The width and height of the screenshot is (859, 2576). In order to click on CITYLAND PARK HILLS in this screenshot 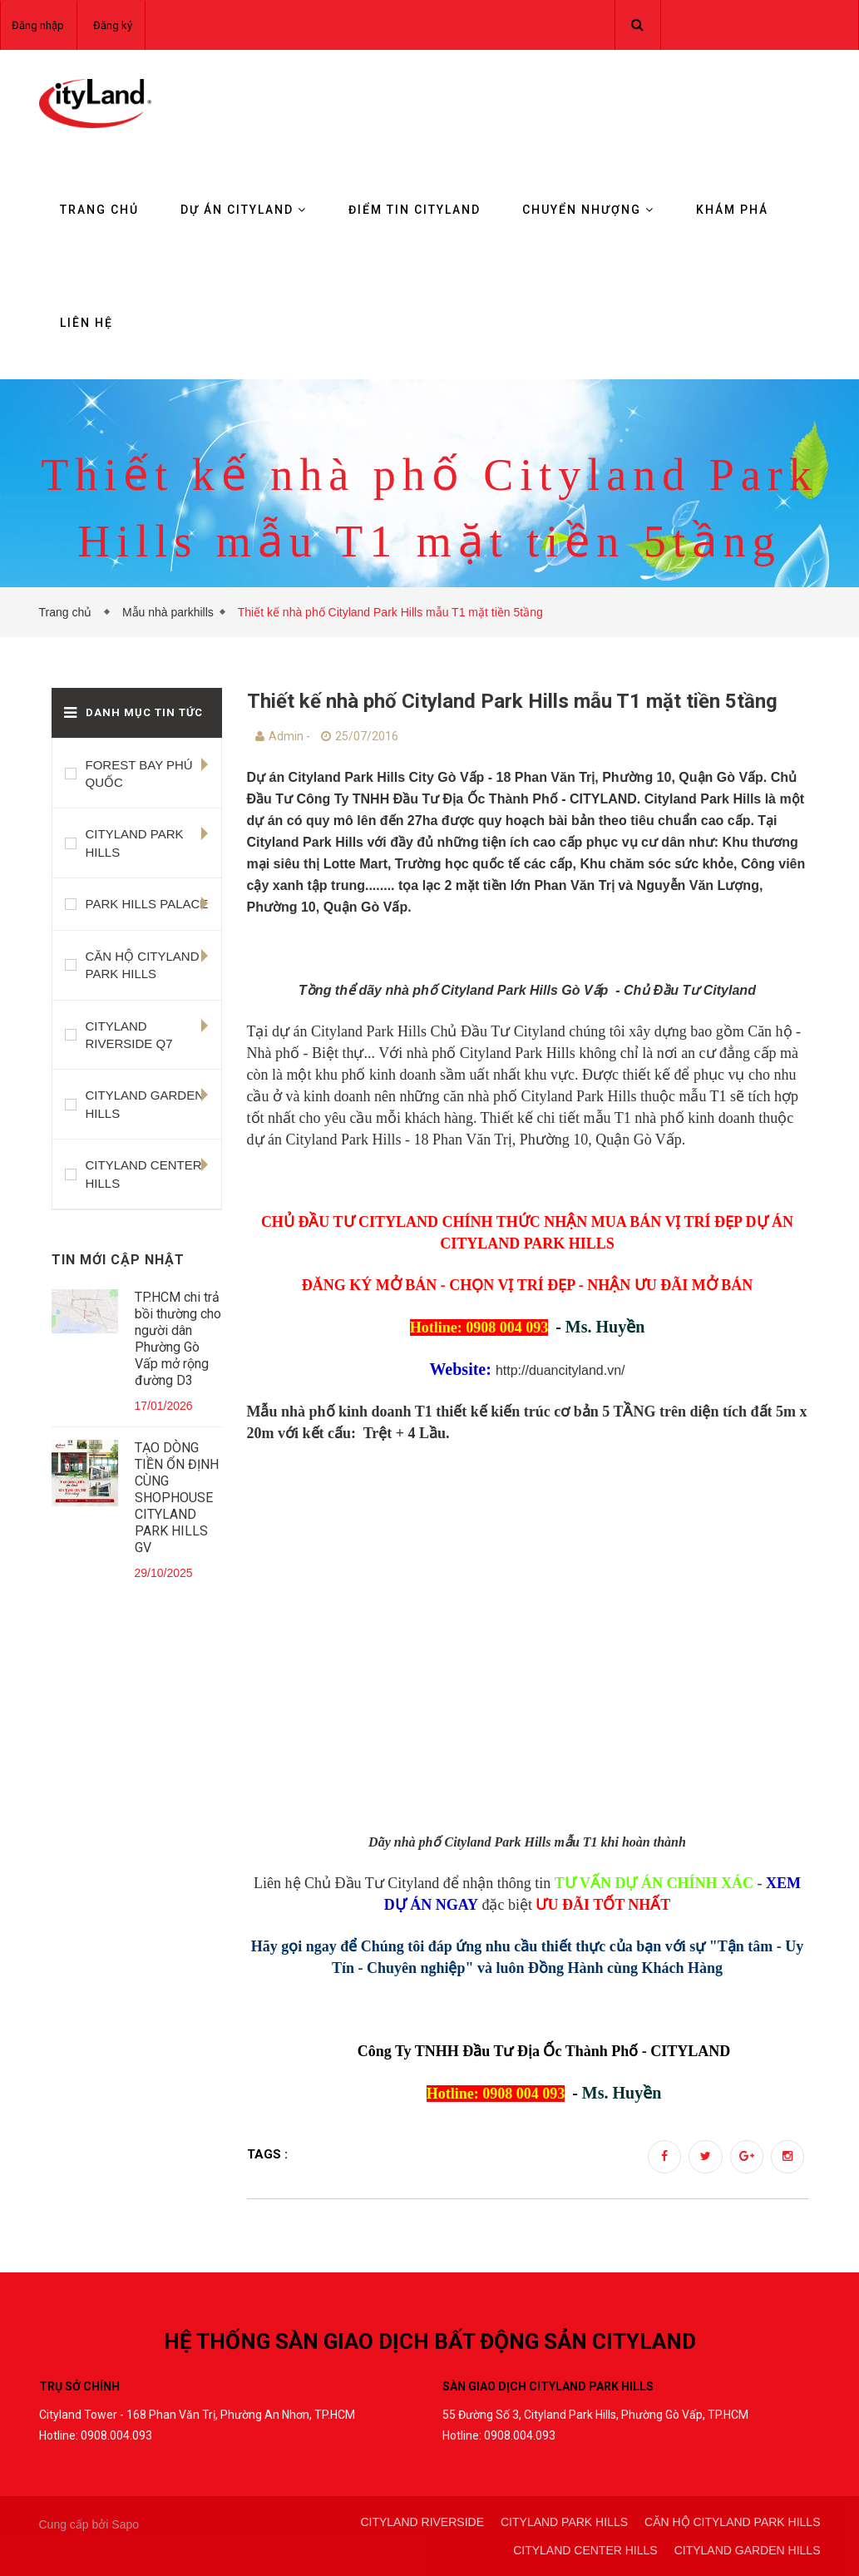, I will do `click(135, 842)`.